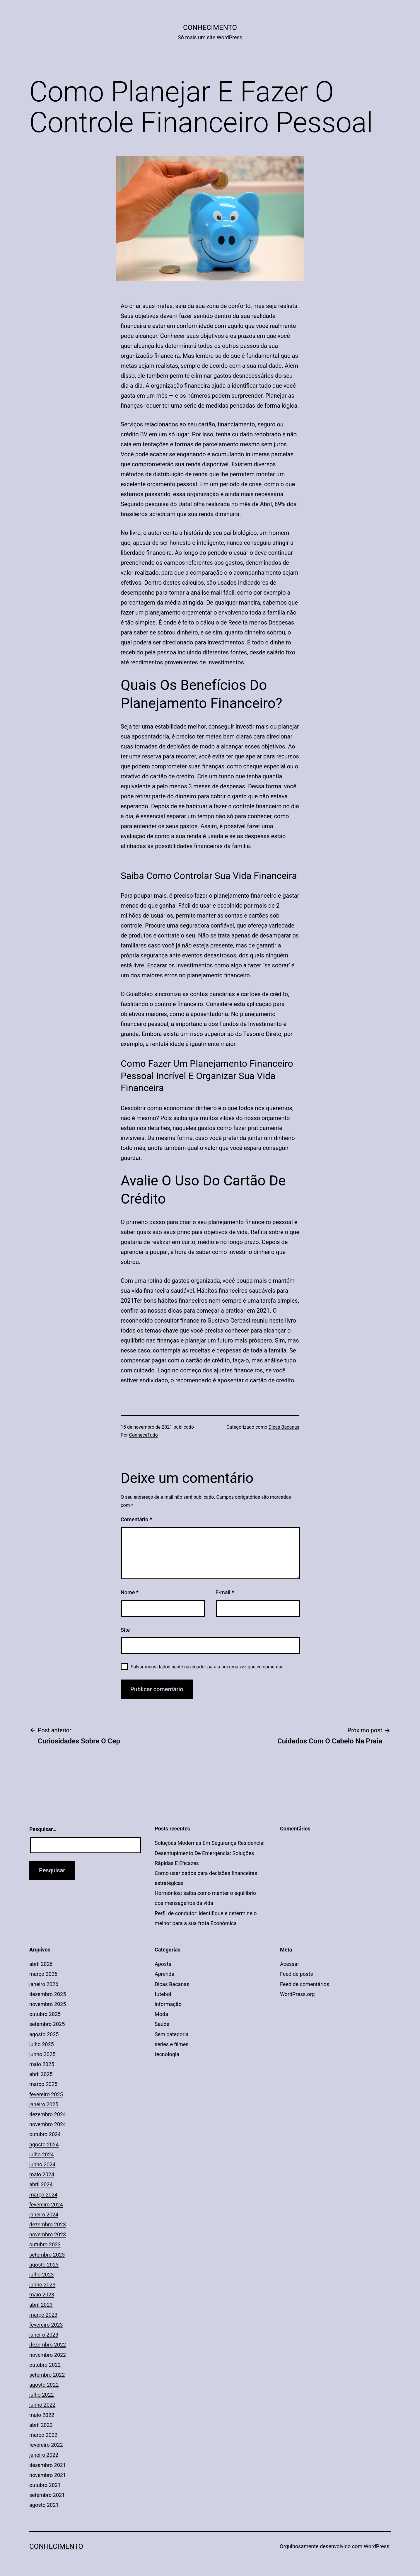 The height and width of the screenshot is (2576, 420). What do you see at coordinates (225, 1592) in the screenshot?
I see `E-mail` at bounding box center [225, 1592].